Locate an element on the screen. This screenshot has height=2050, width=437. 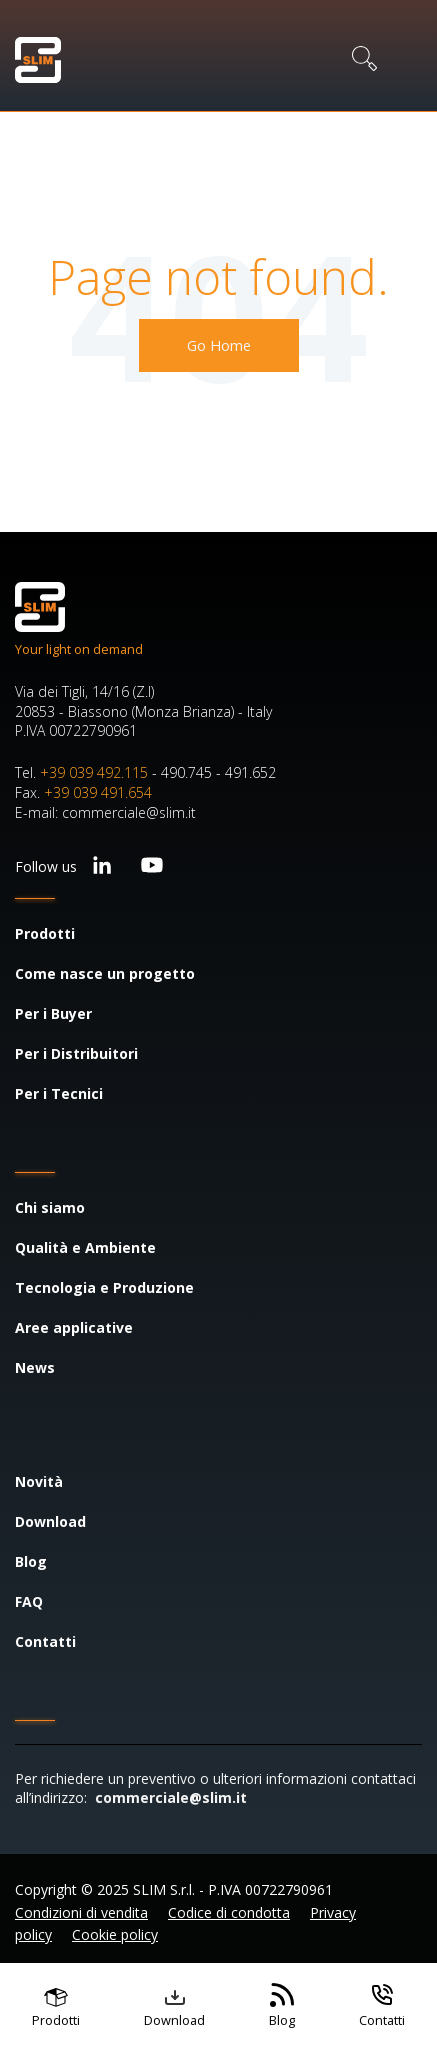
[Vai ai contenuti scaricabili] is located at coordinates (174, 2006).